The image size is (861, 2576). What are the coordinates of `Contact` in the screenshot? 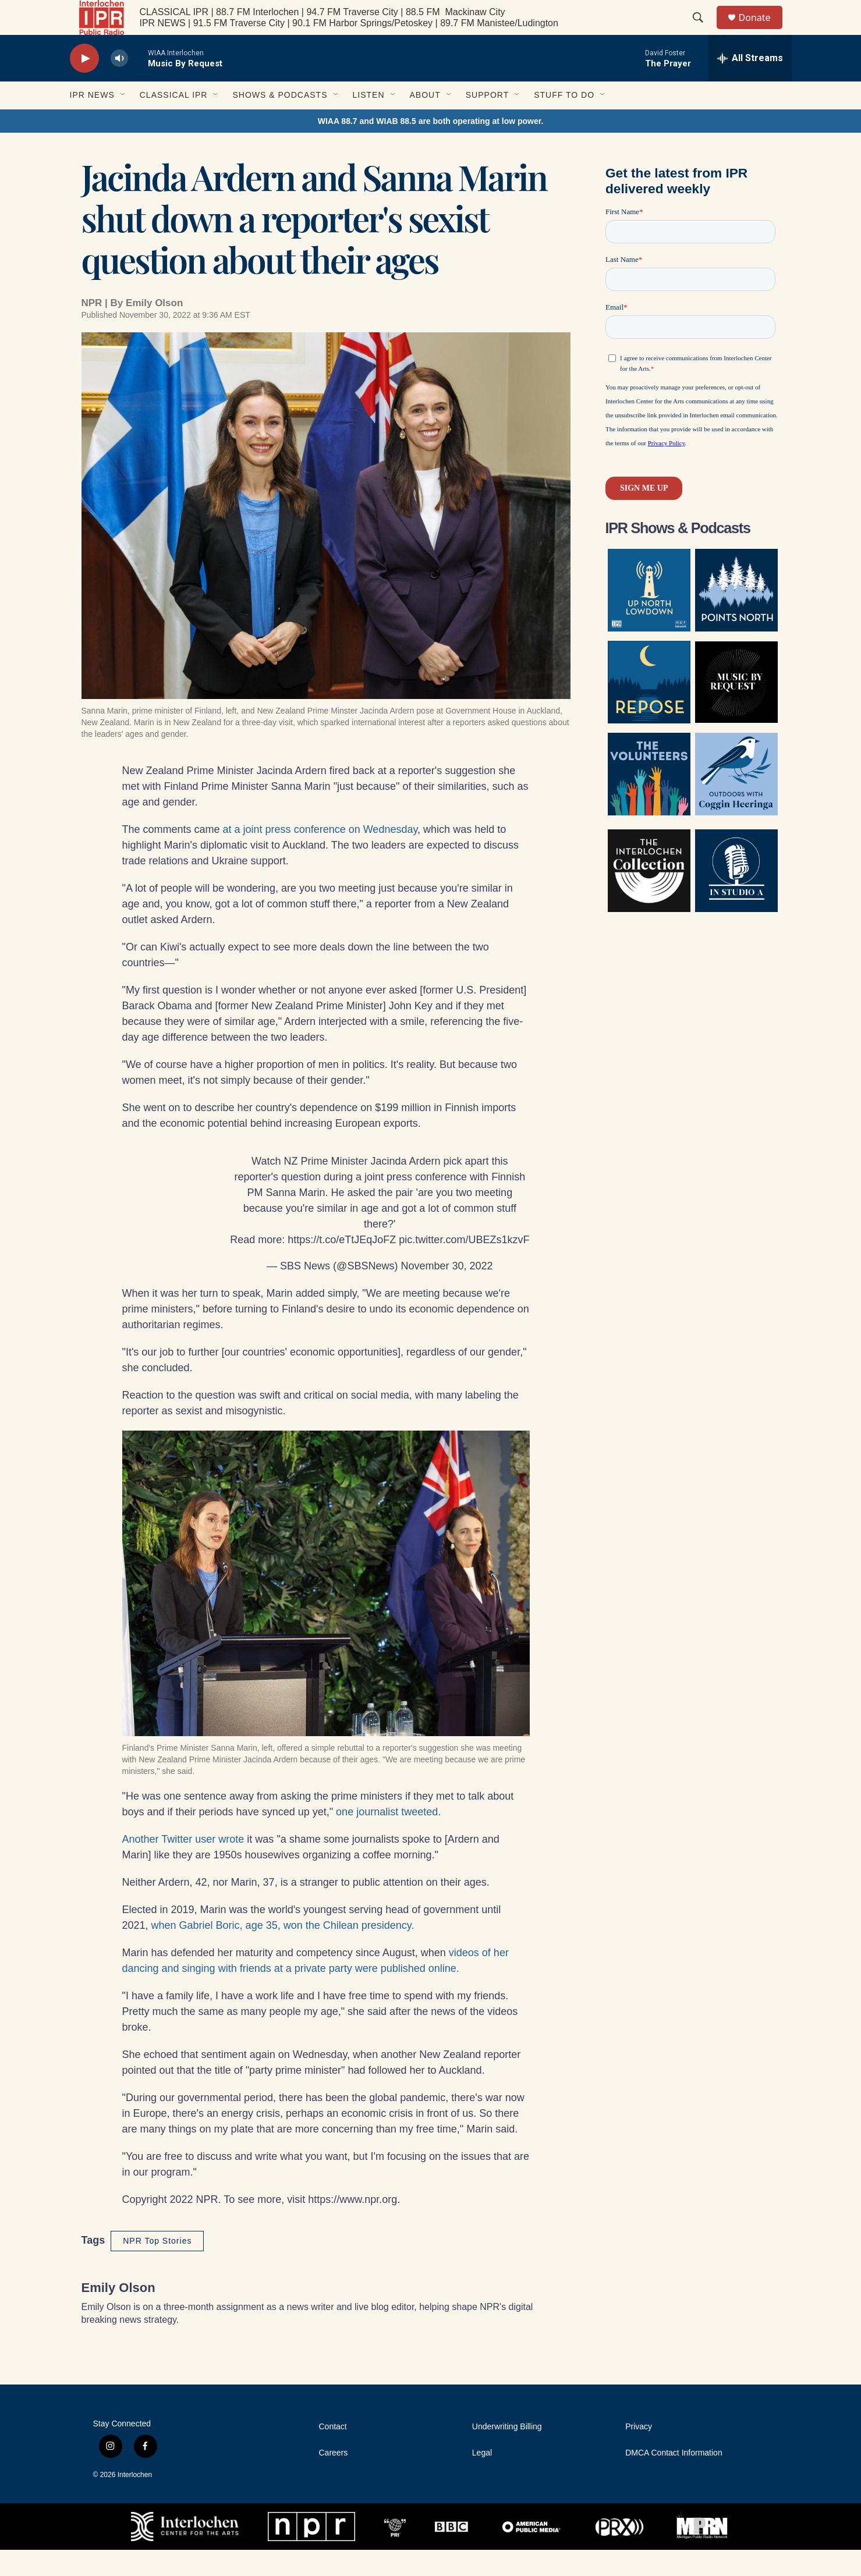 It's located at (333, 2453).